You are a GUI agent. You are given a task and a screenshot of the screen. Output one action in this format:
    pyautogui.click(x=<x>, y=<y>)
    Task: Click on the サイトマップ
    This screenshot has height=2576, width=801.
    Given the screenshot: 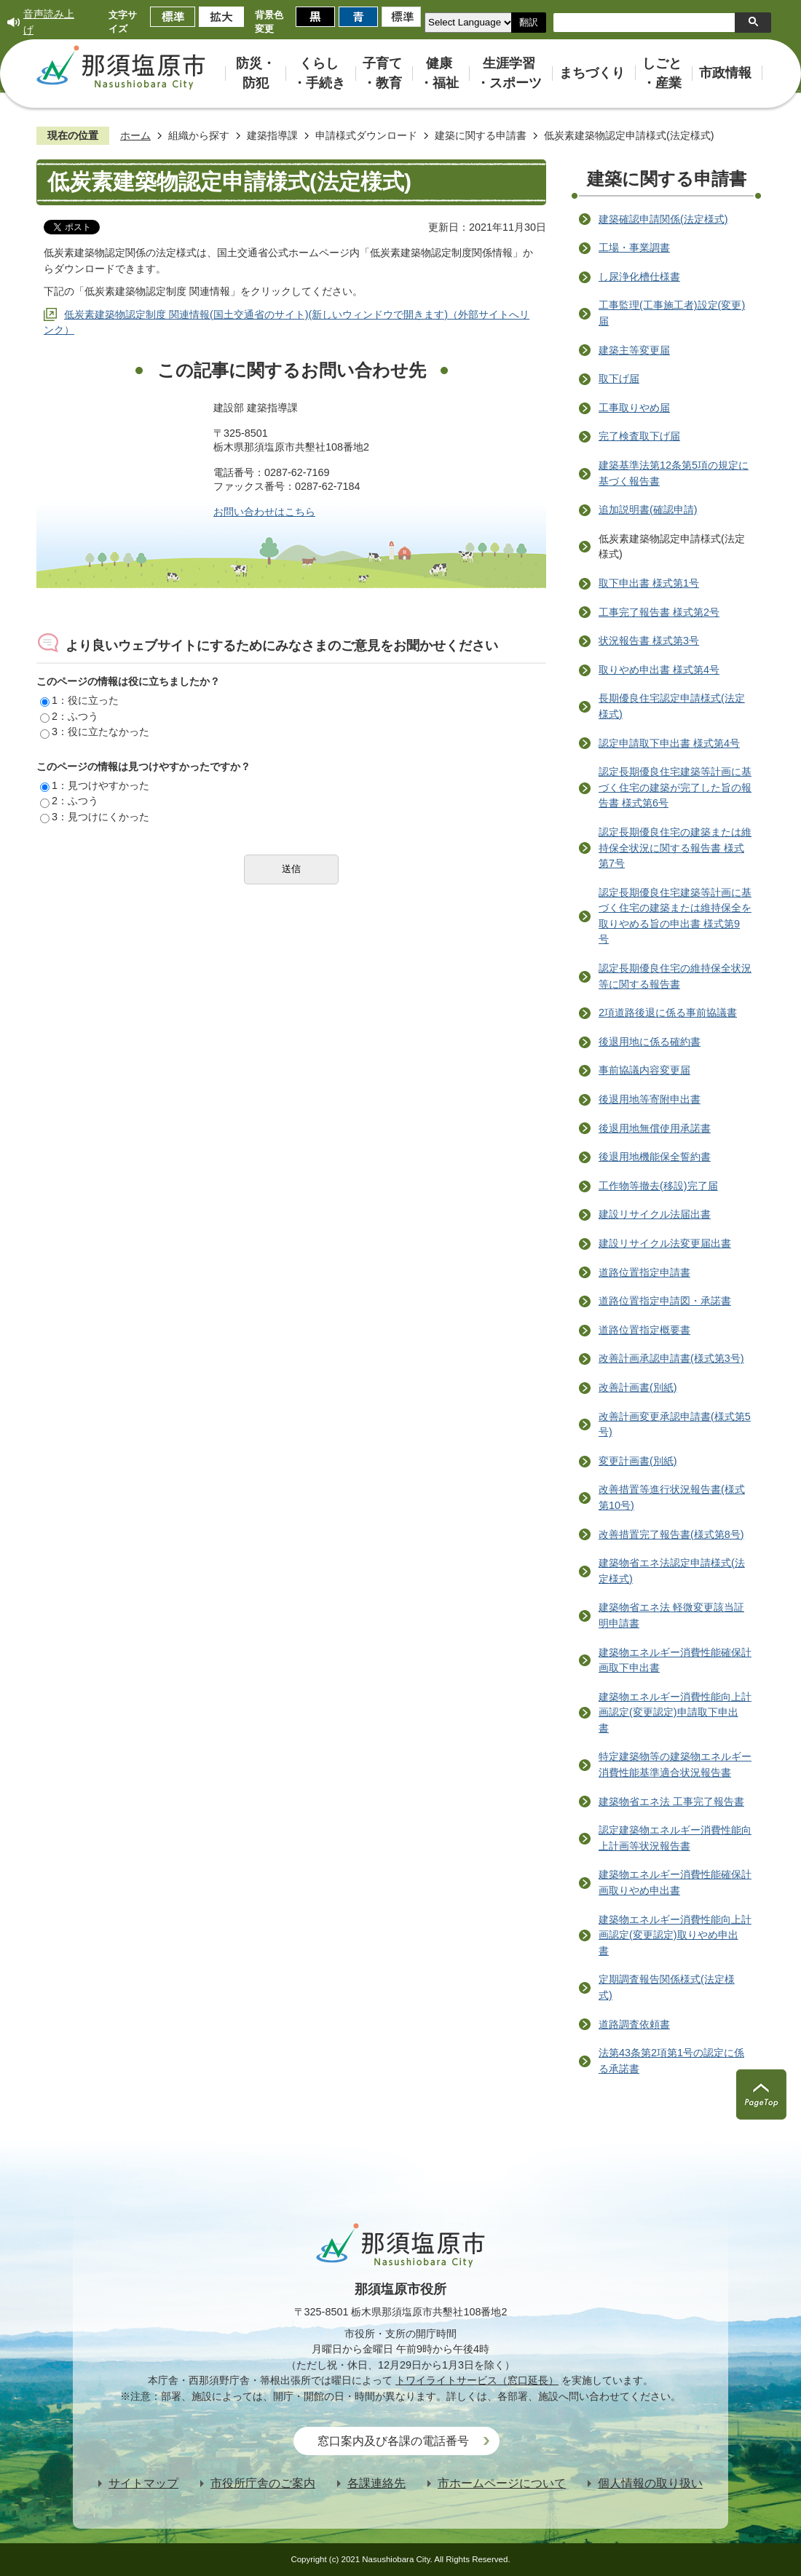 What is the action you would take?
    pyautogui.click(x=143, y=2483)
    